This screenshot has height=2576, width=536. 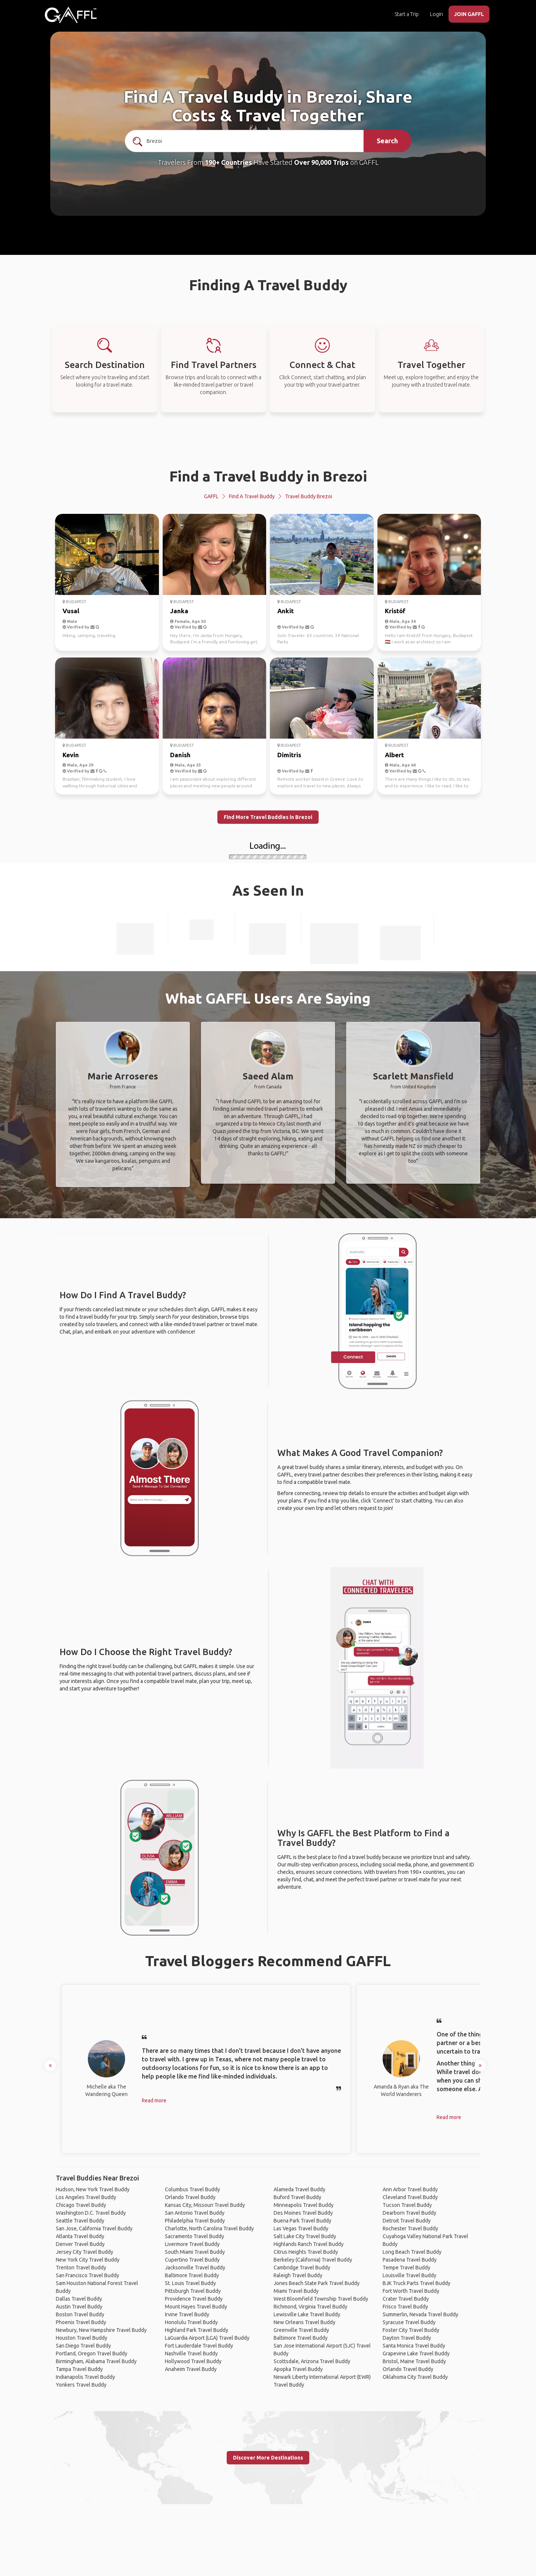 I want to click on Grapevine Lake Travel Buddy, so click(x=416, y=2353).